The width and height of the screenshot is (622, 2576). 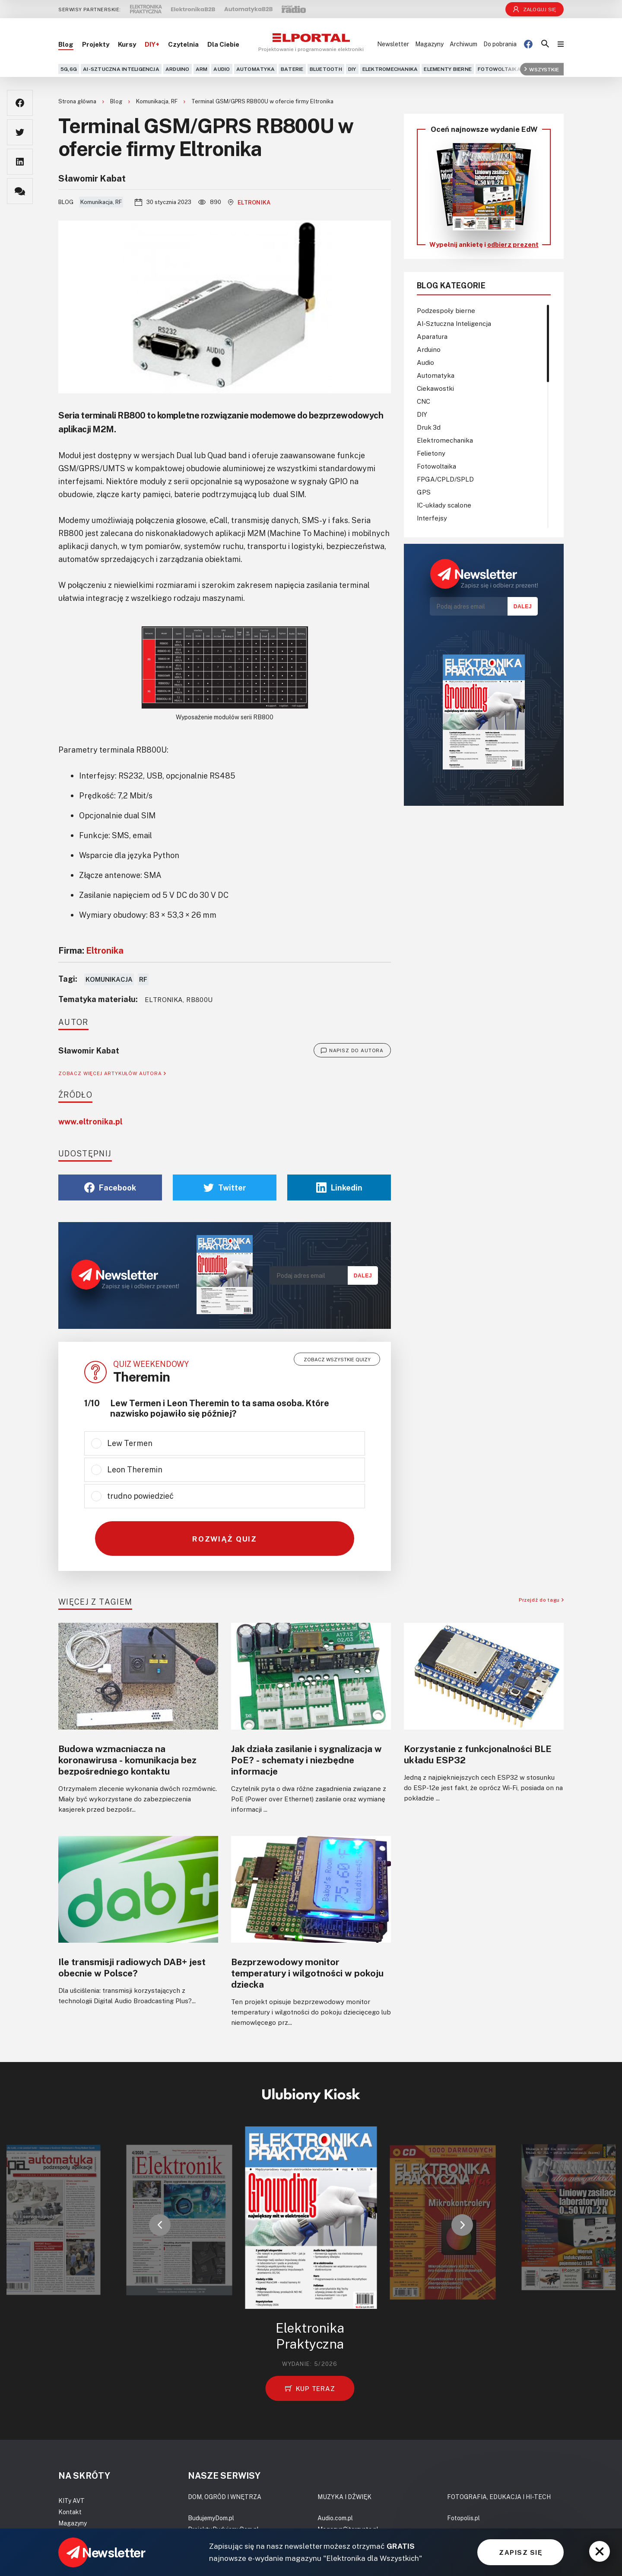 What do you see at coordinates (445, 479) in the screenshot?
I see `FPGA/CPLD/SPLD` at bounding box center [445, 479].